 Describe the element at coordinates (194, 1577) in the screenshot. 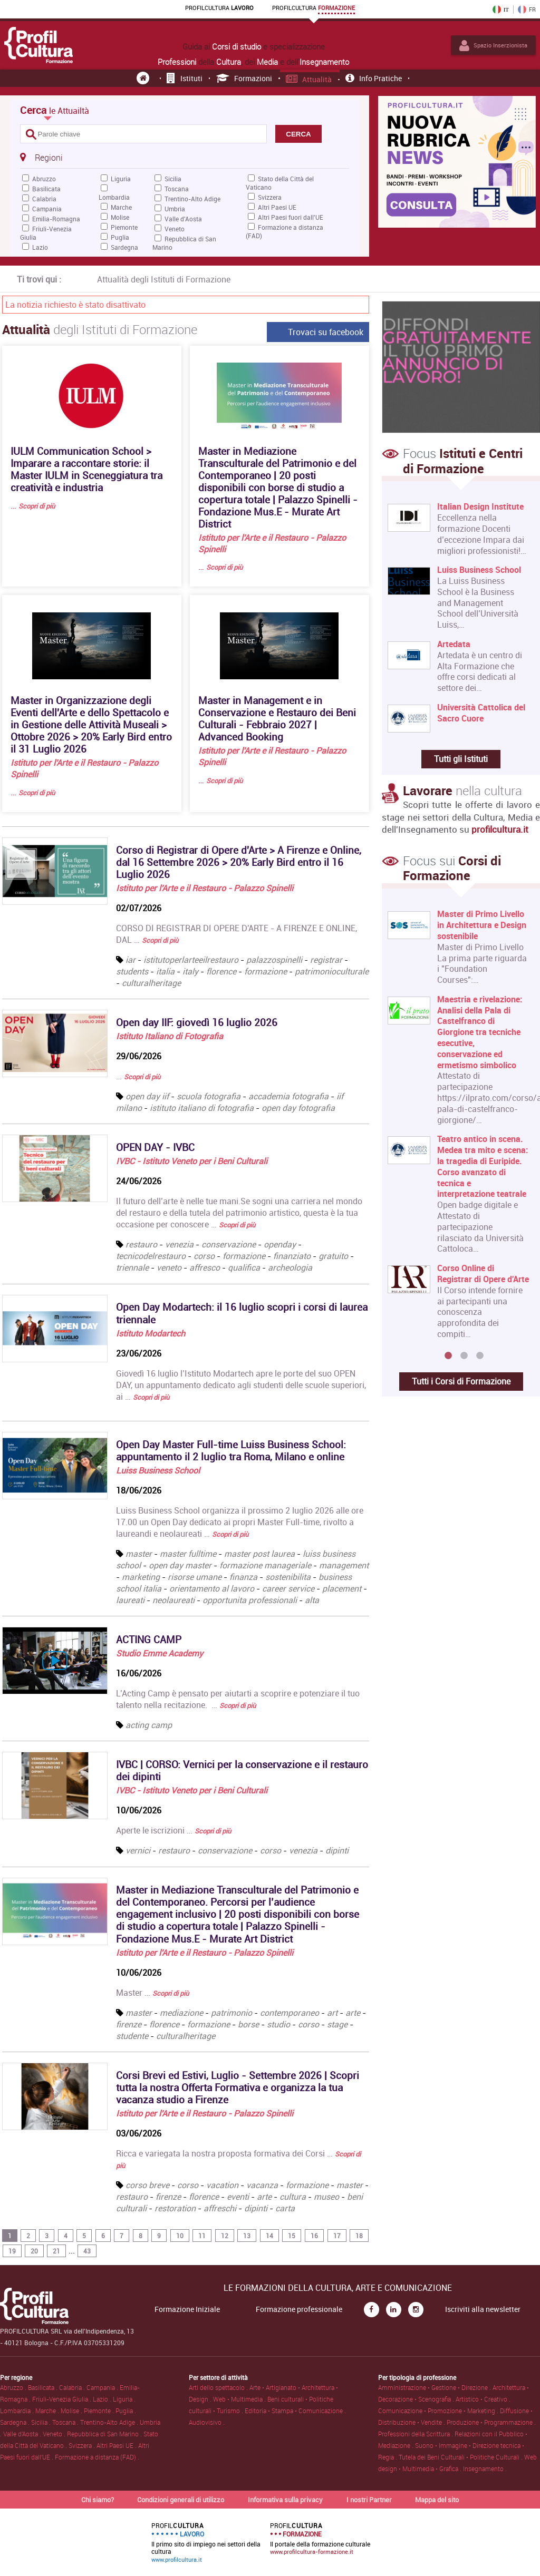

I see `risorse umane` at that location.